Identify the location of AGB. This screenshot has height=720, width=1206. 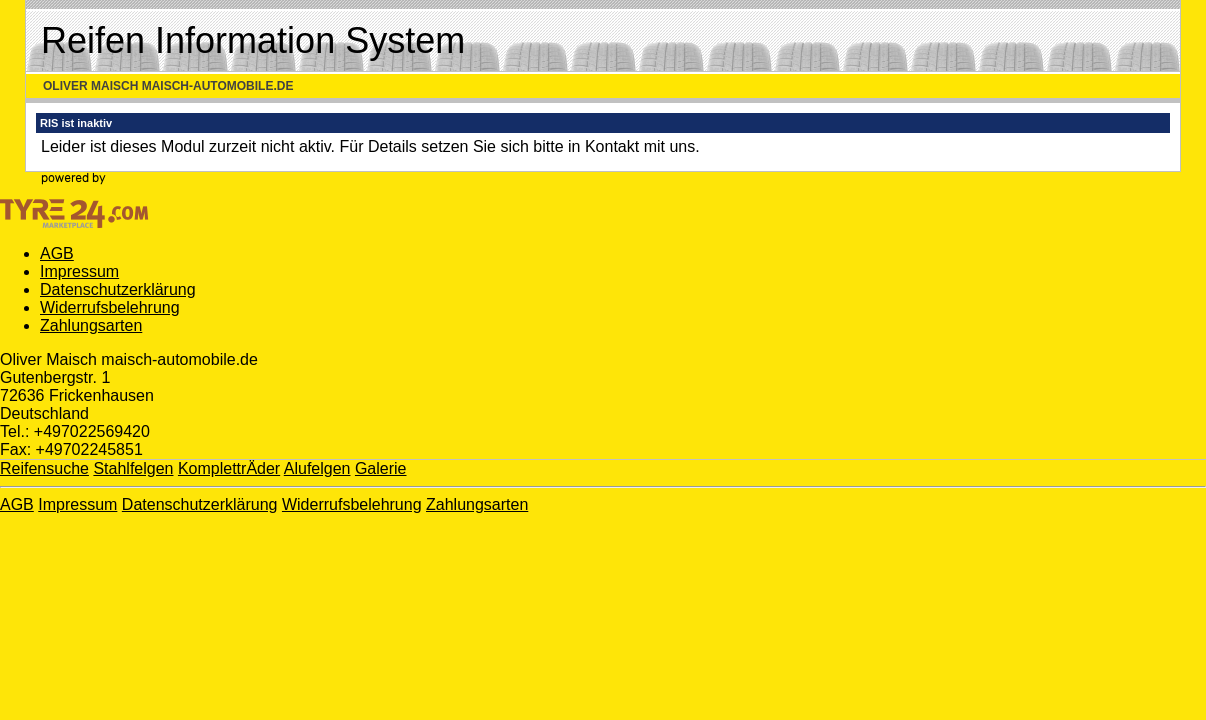
(57, 253).